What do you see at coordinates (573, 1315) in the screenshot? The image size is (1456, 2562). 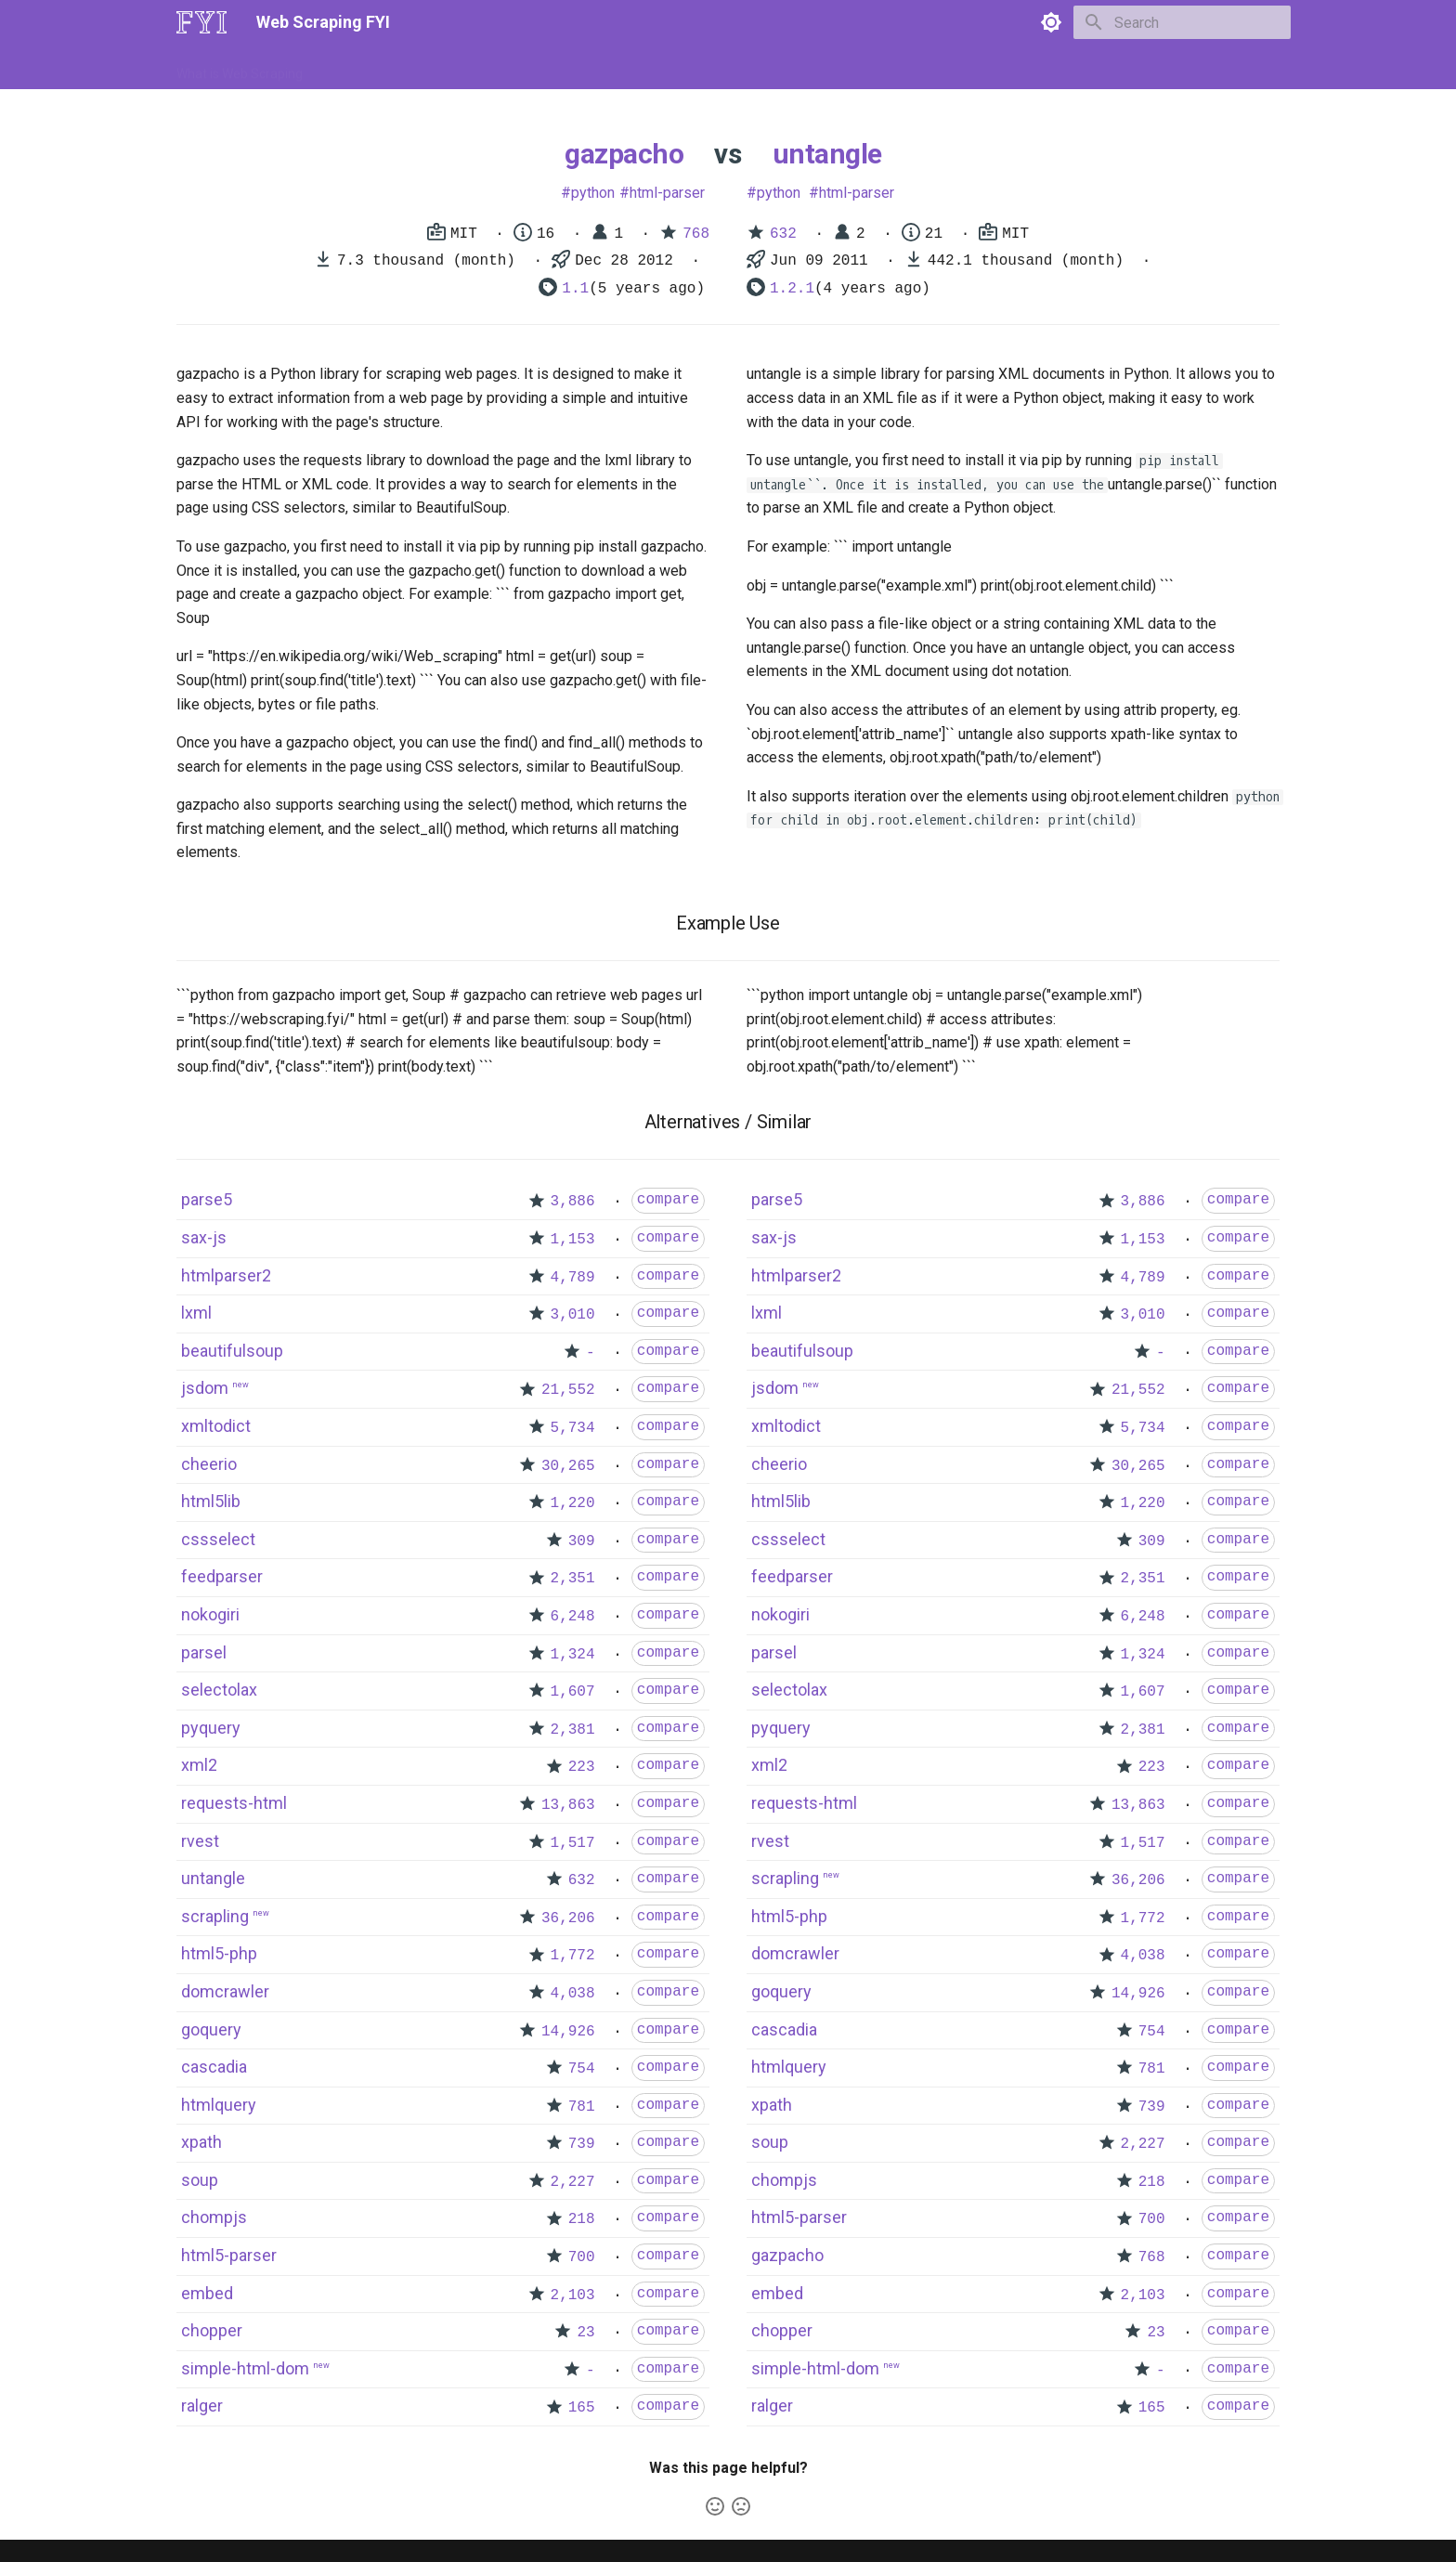 I see `3,010` at bounding box center [573, 1315].